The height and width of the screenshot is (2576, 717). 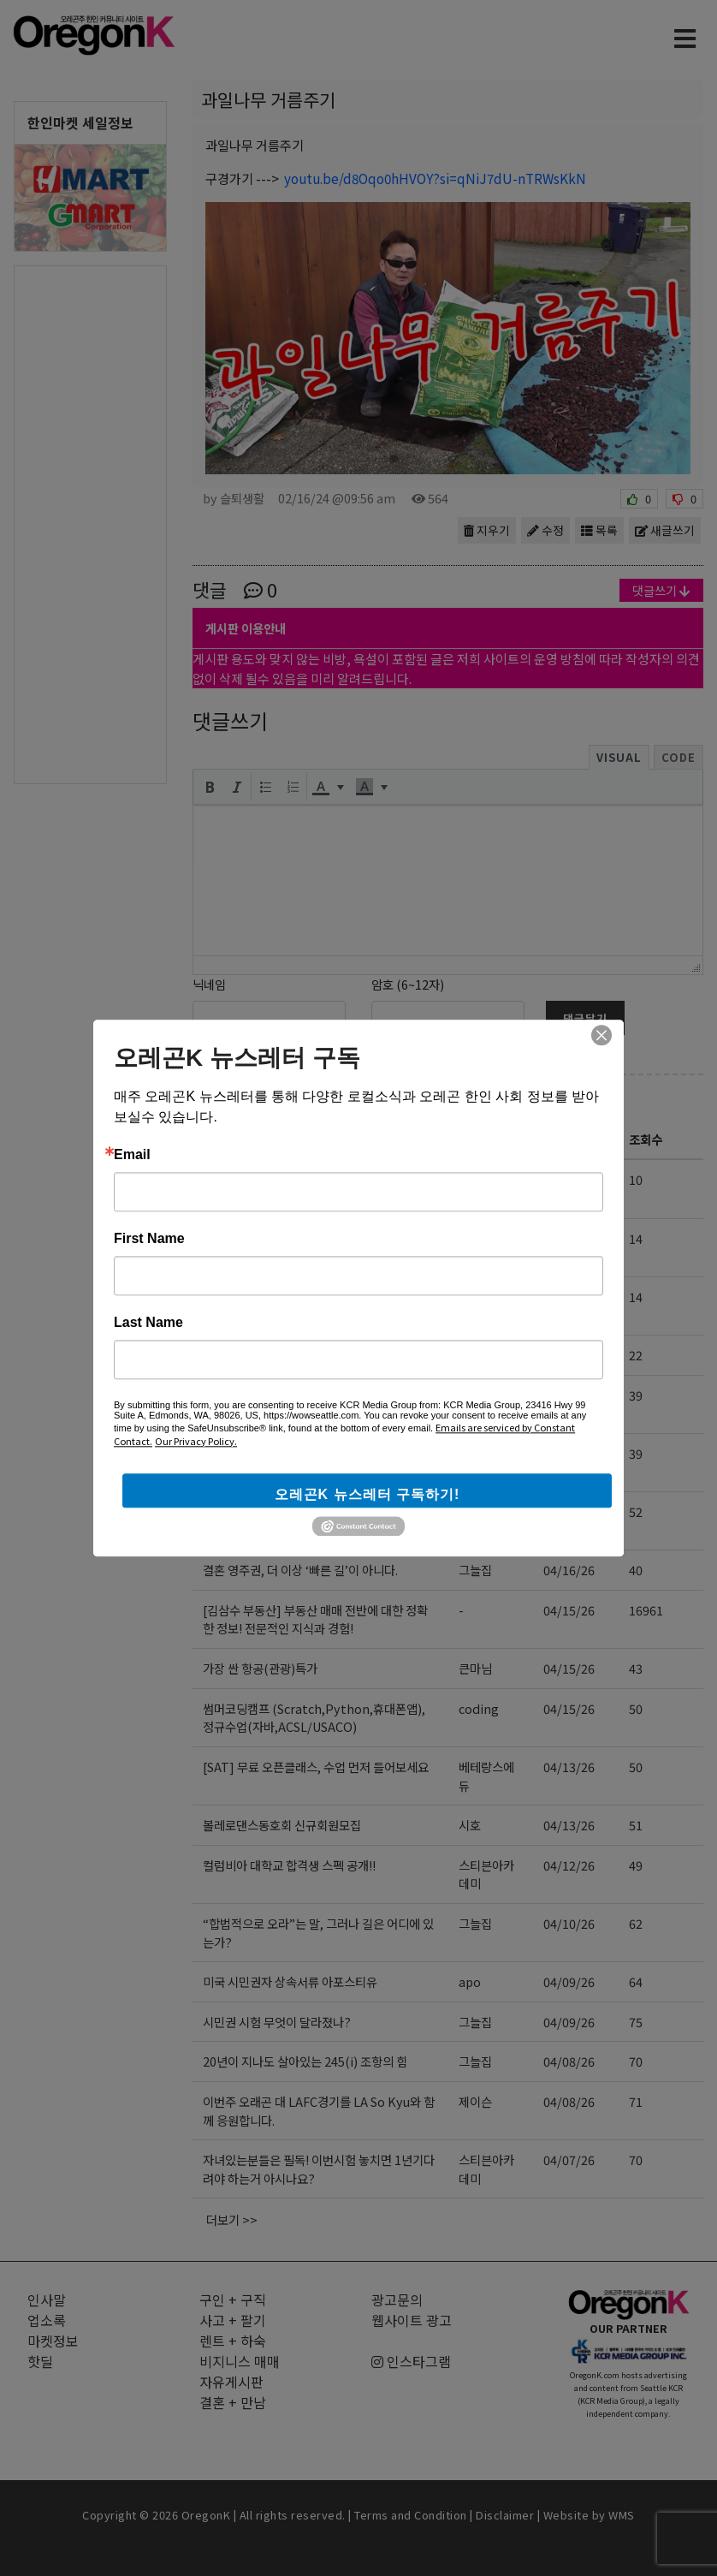 What do you see at coordinates (475, 1511) in the screenshot?
I see `홍카페` at bounding box center [475, 1511].